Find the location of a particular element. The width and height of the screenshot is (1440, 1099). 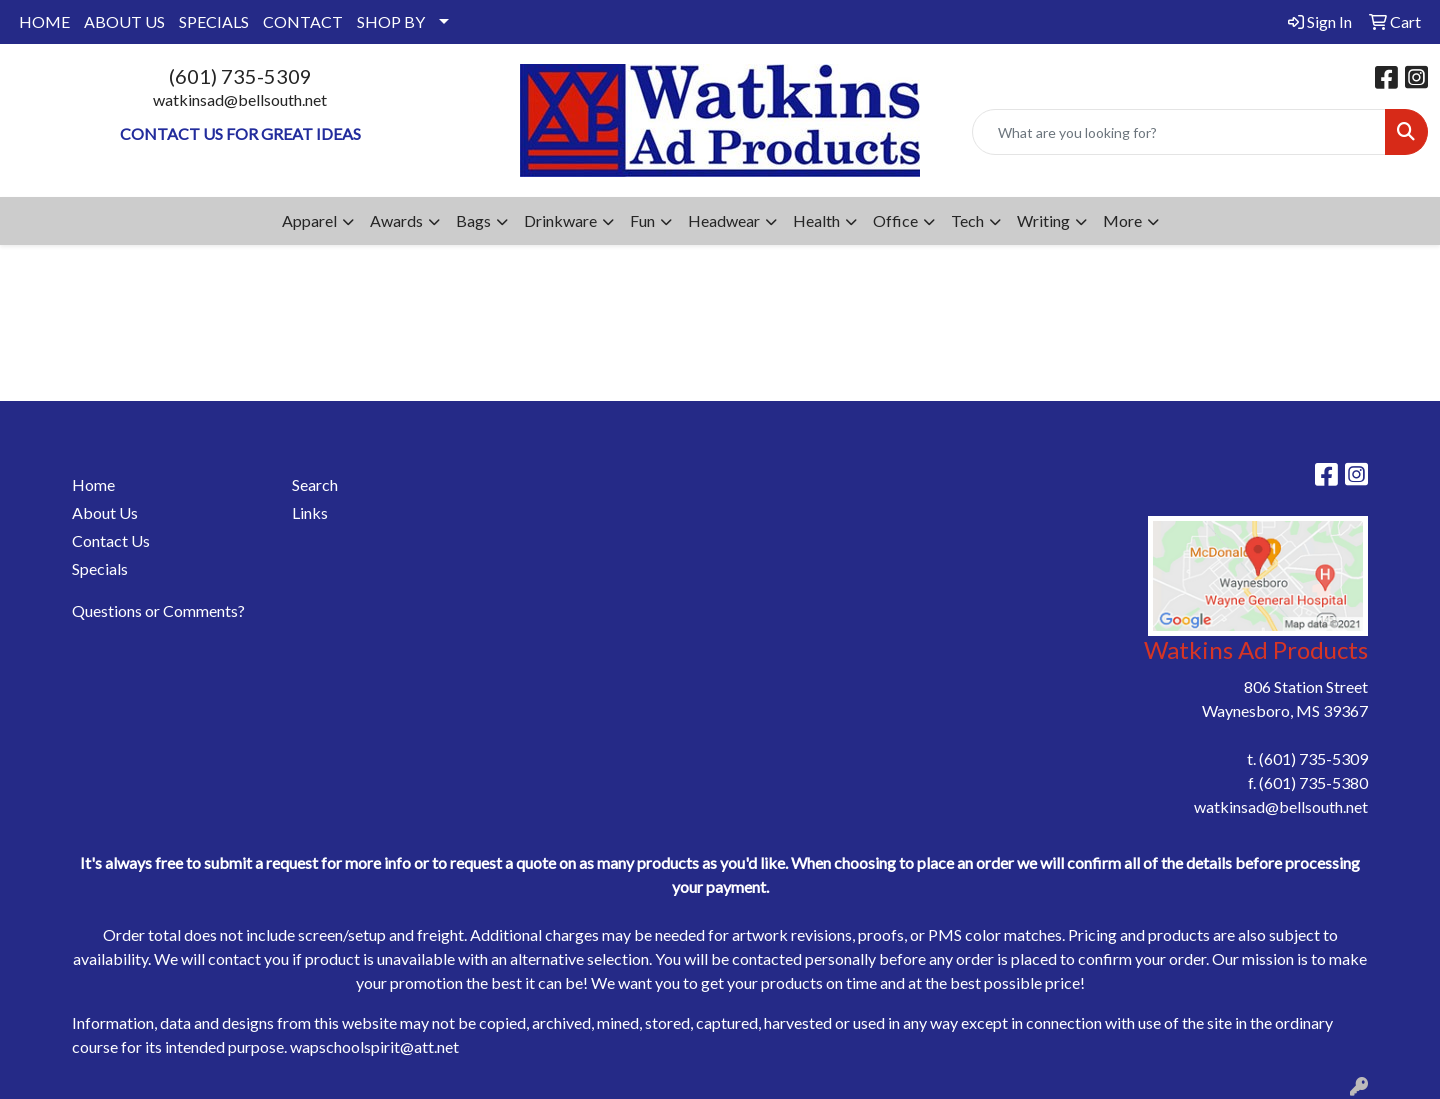

Links is located at coordinates (310, 512).